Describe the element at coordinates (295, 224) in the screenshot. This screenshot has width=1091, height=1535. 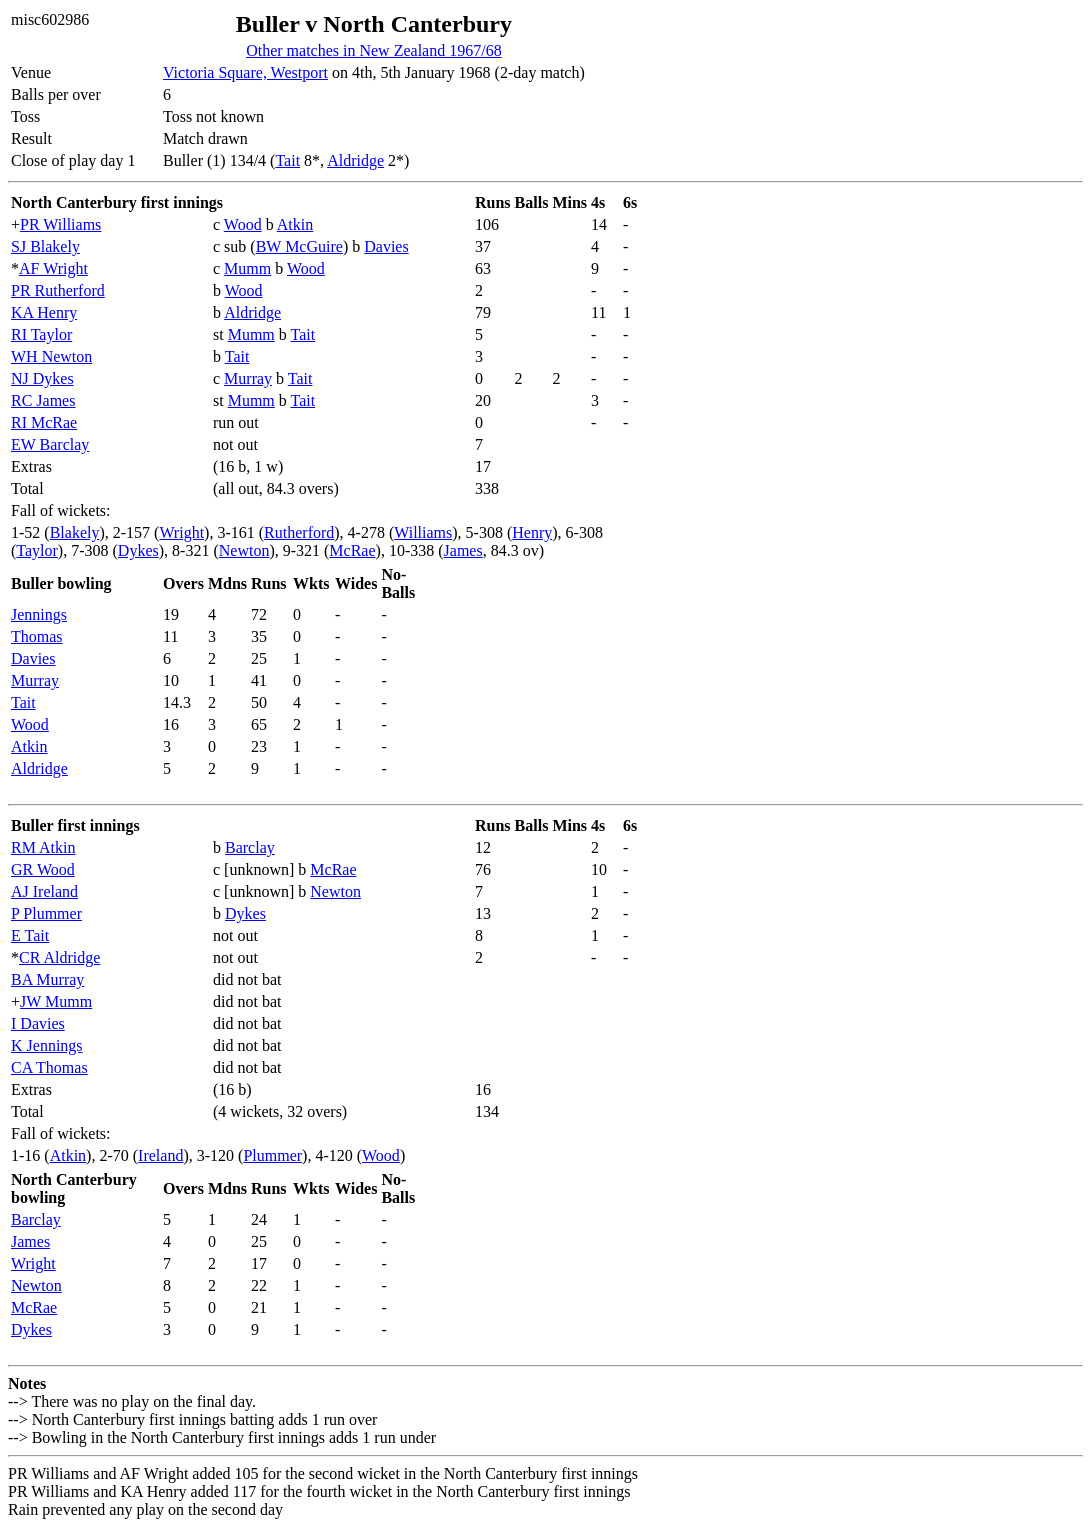
I see `Atkin` at that location.